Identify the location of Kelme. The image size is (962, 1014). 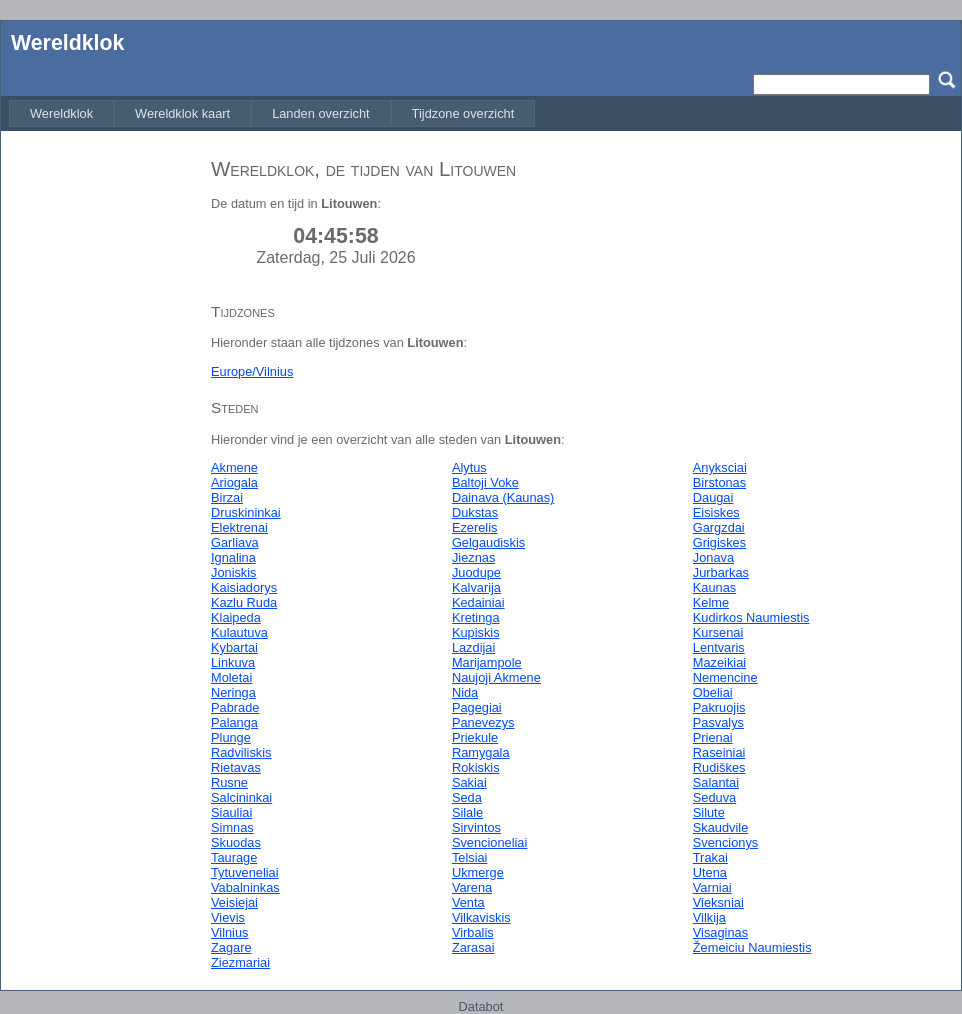
(711, 602).